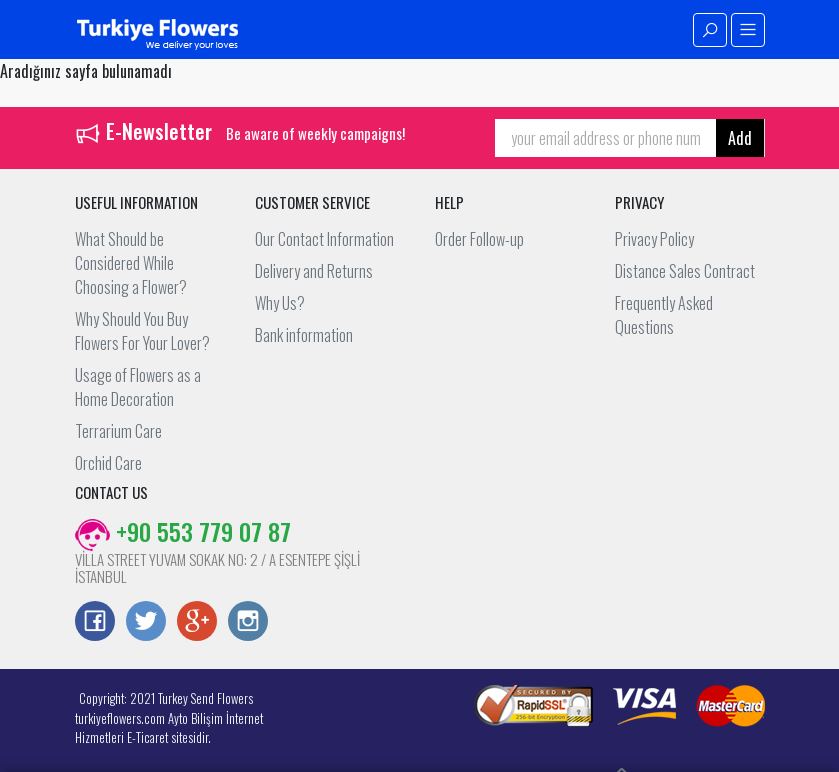  What do you see at coordinates (654, 239) in the screenshot?
I see `Privacy Policy` at bounding box center [654, 239].